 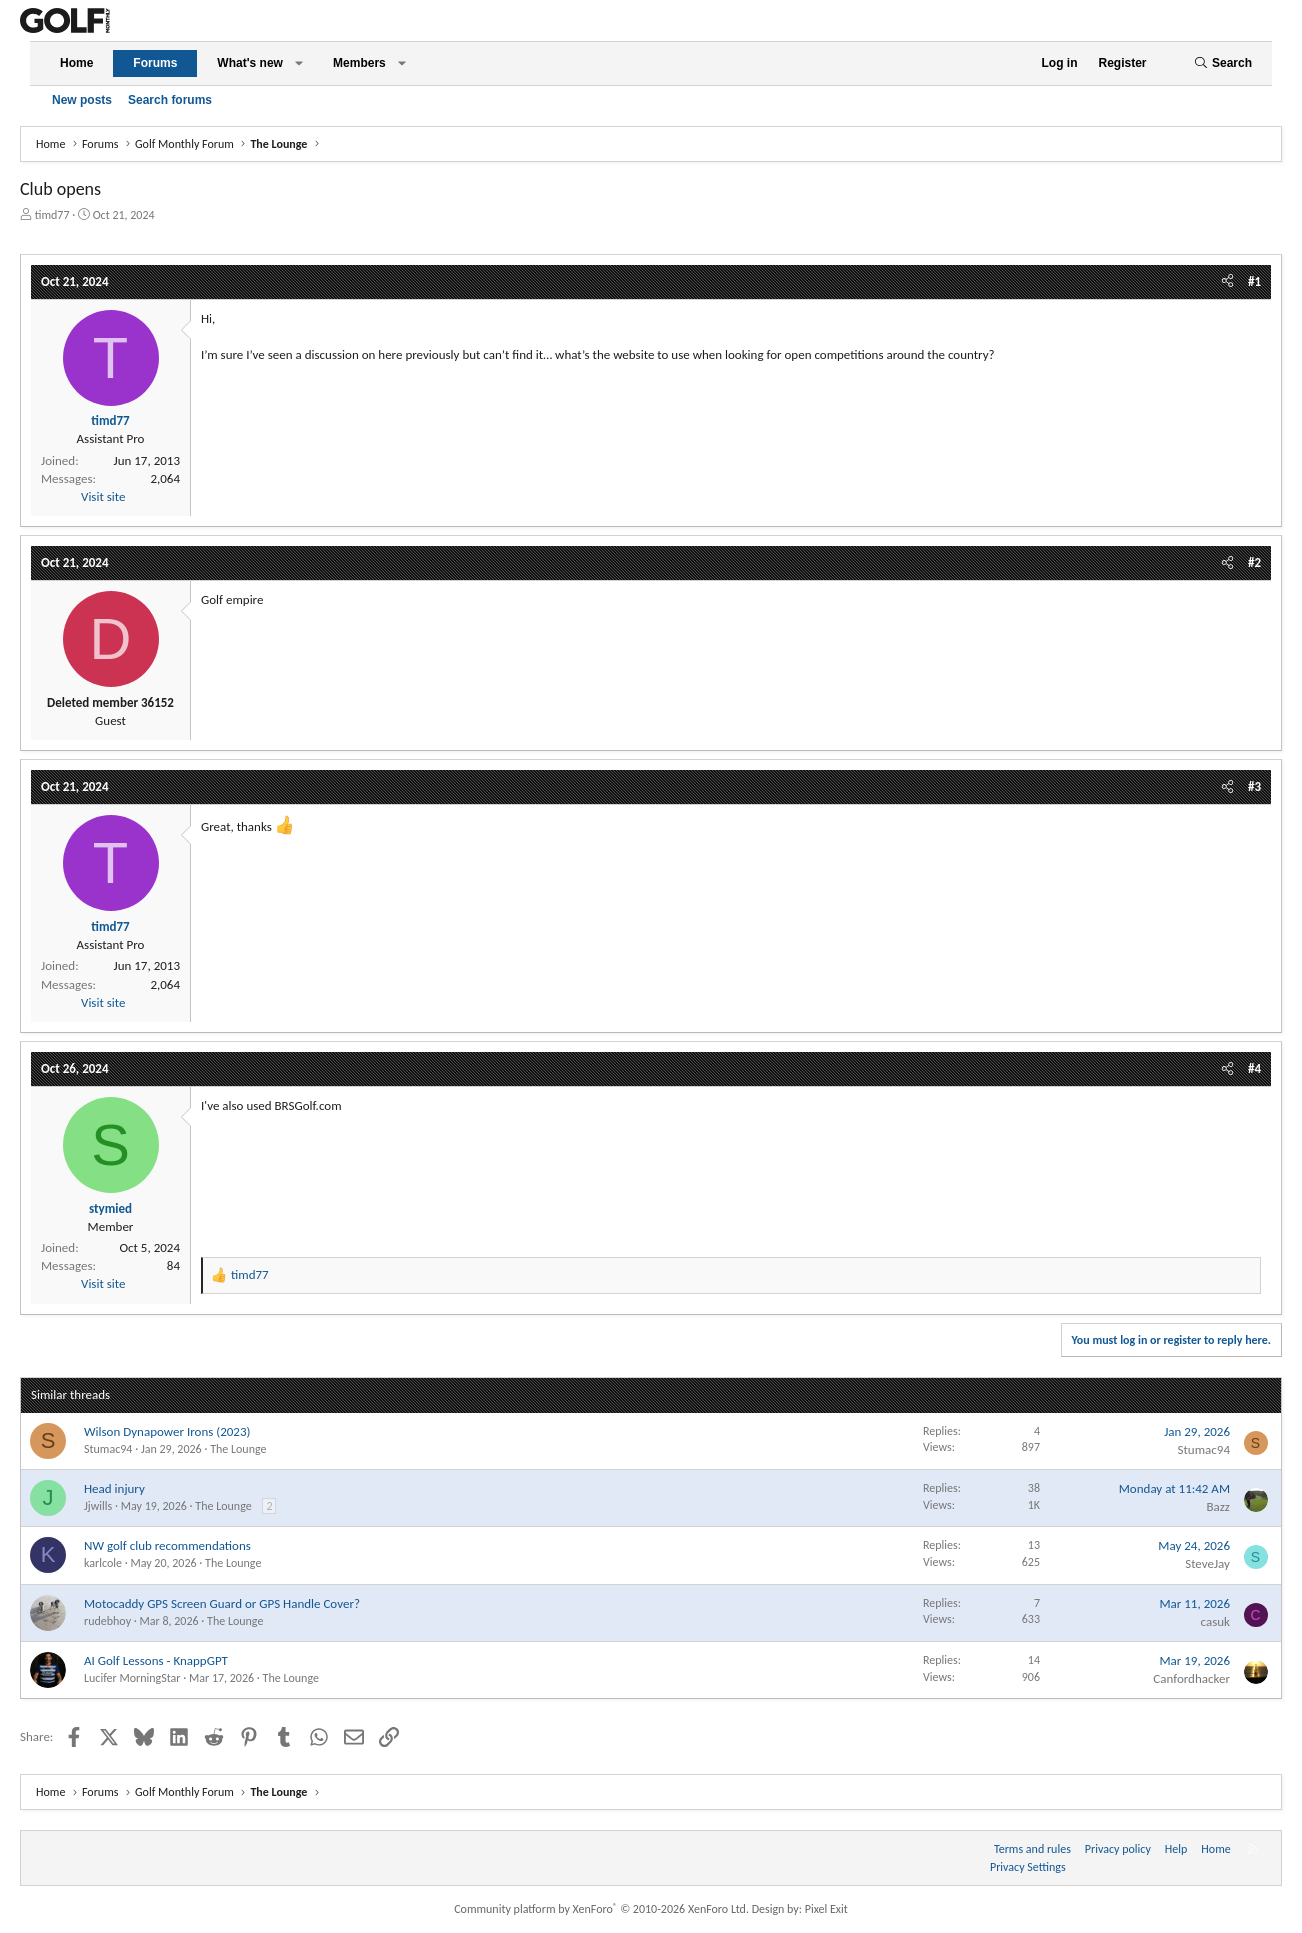 What do you see at coordinates (1254, 1068) in the screenshot?
I see `#4` at bounding box center [1254, 1068].